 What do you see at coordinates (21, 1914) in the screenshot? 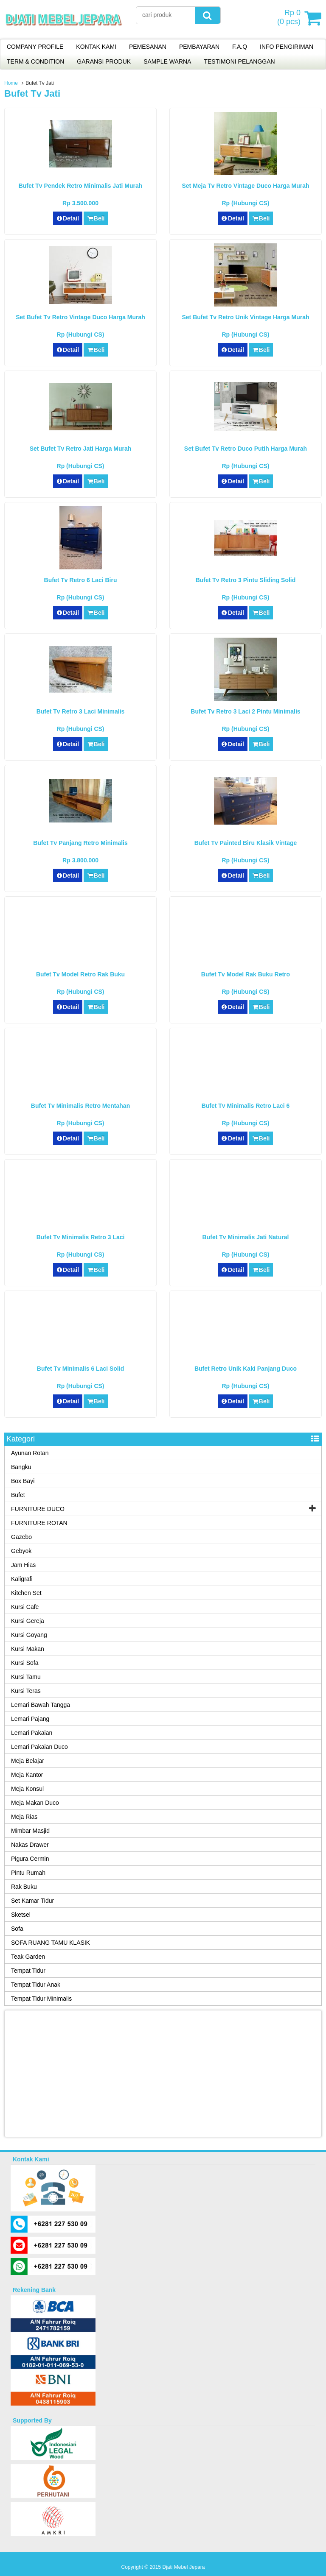
I see `Sketsel` at bounding box center [21, 1914].